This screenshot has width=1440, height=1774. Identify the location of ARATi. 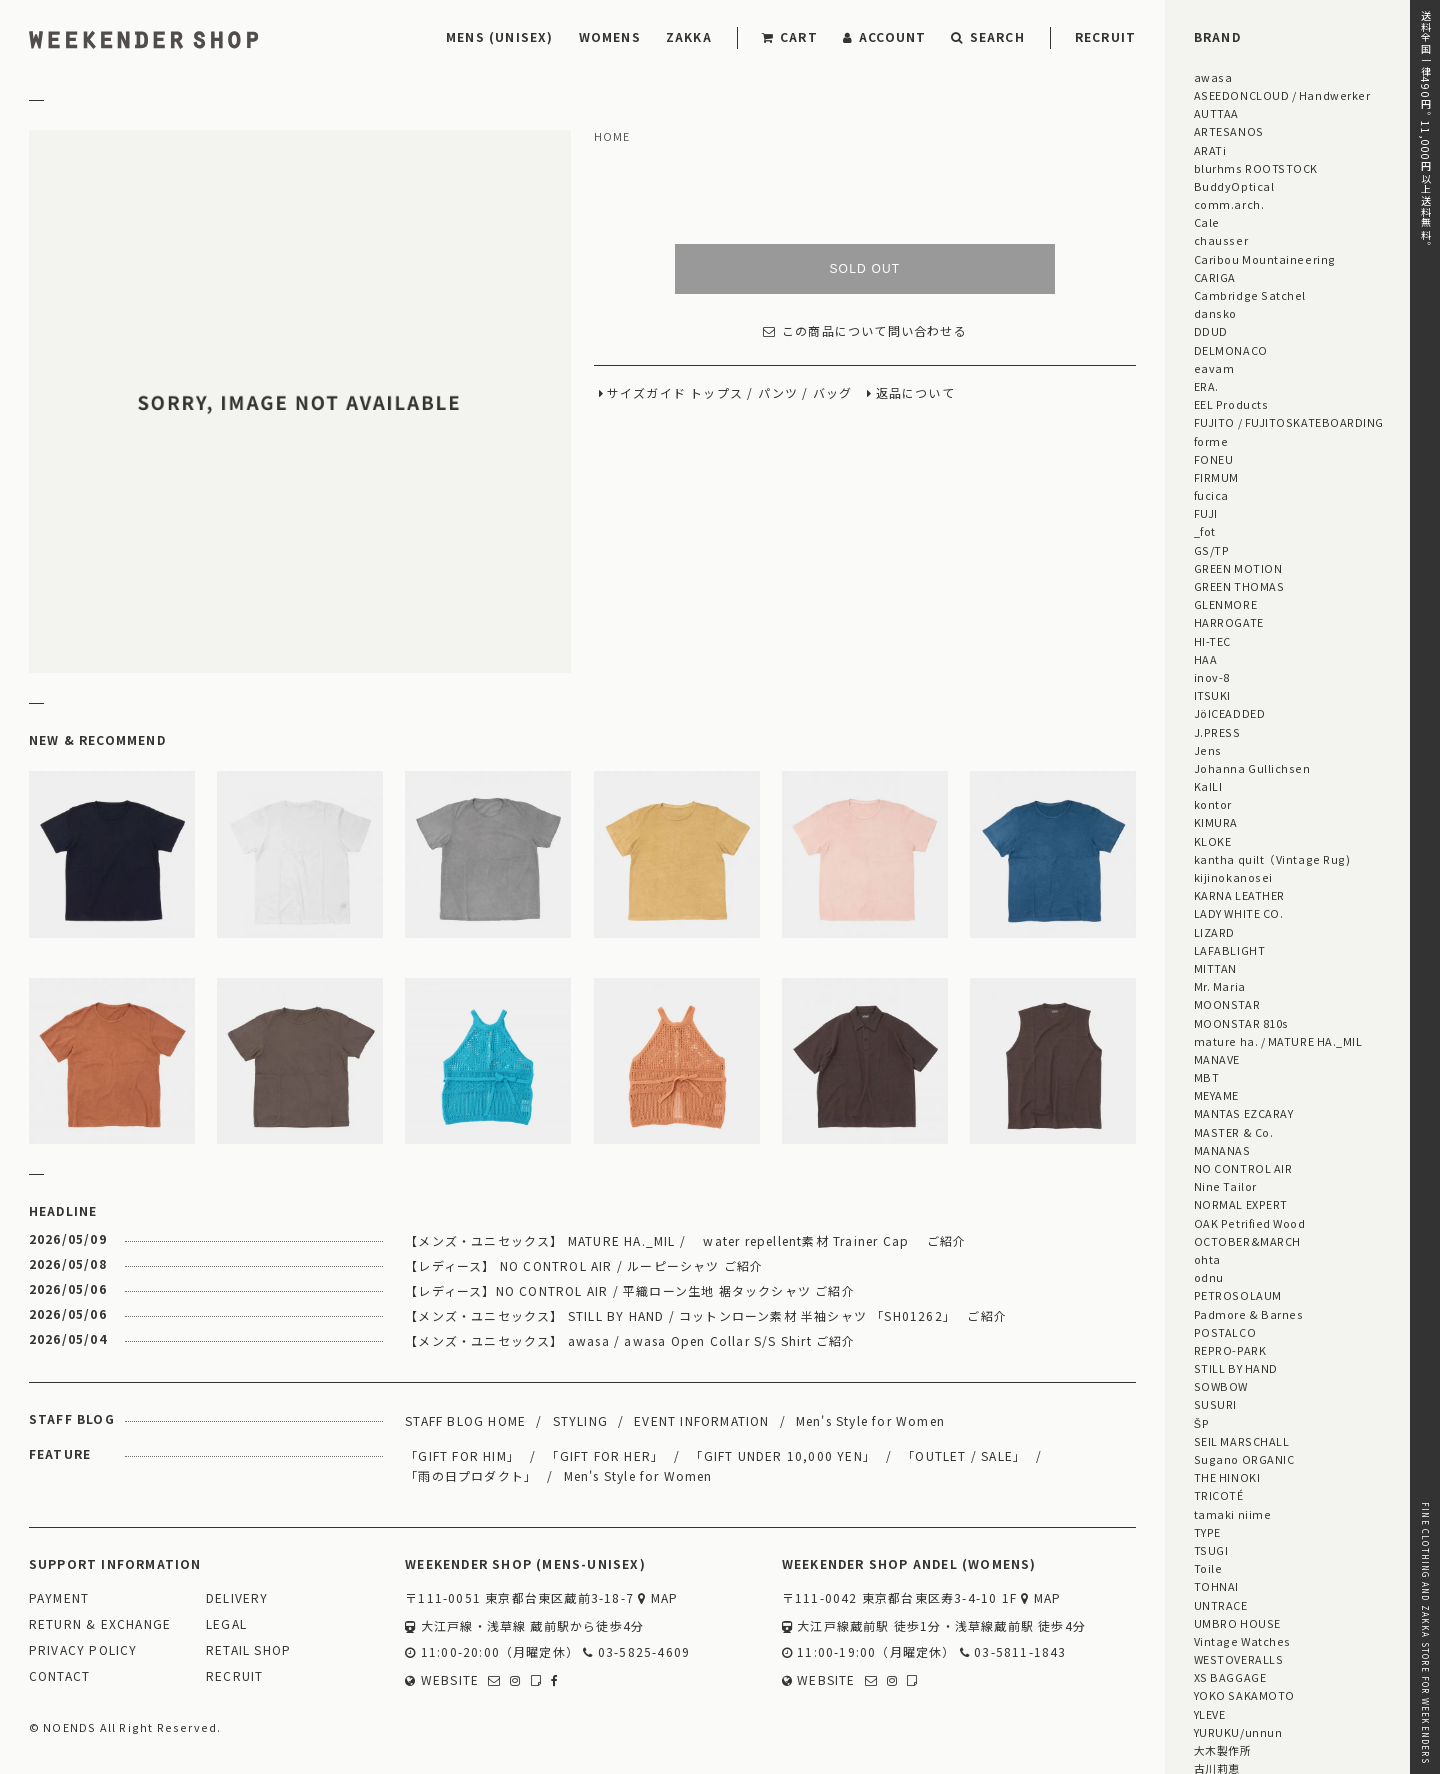
(1210, 150).